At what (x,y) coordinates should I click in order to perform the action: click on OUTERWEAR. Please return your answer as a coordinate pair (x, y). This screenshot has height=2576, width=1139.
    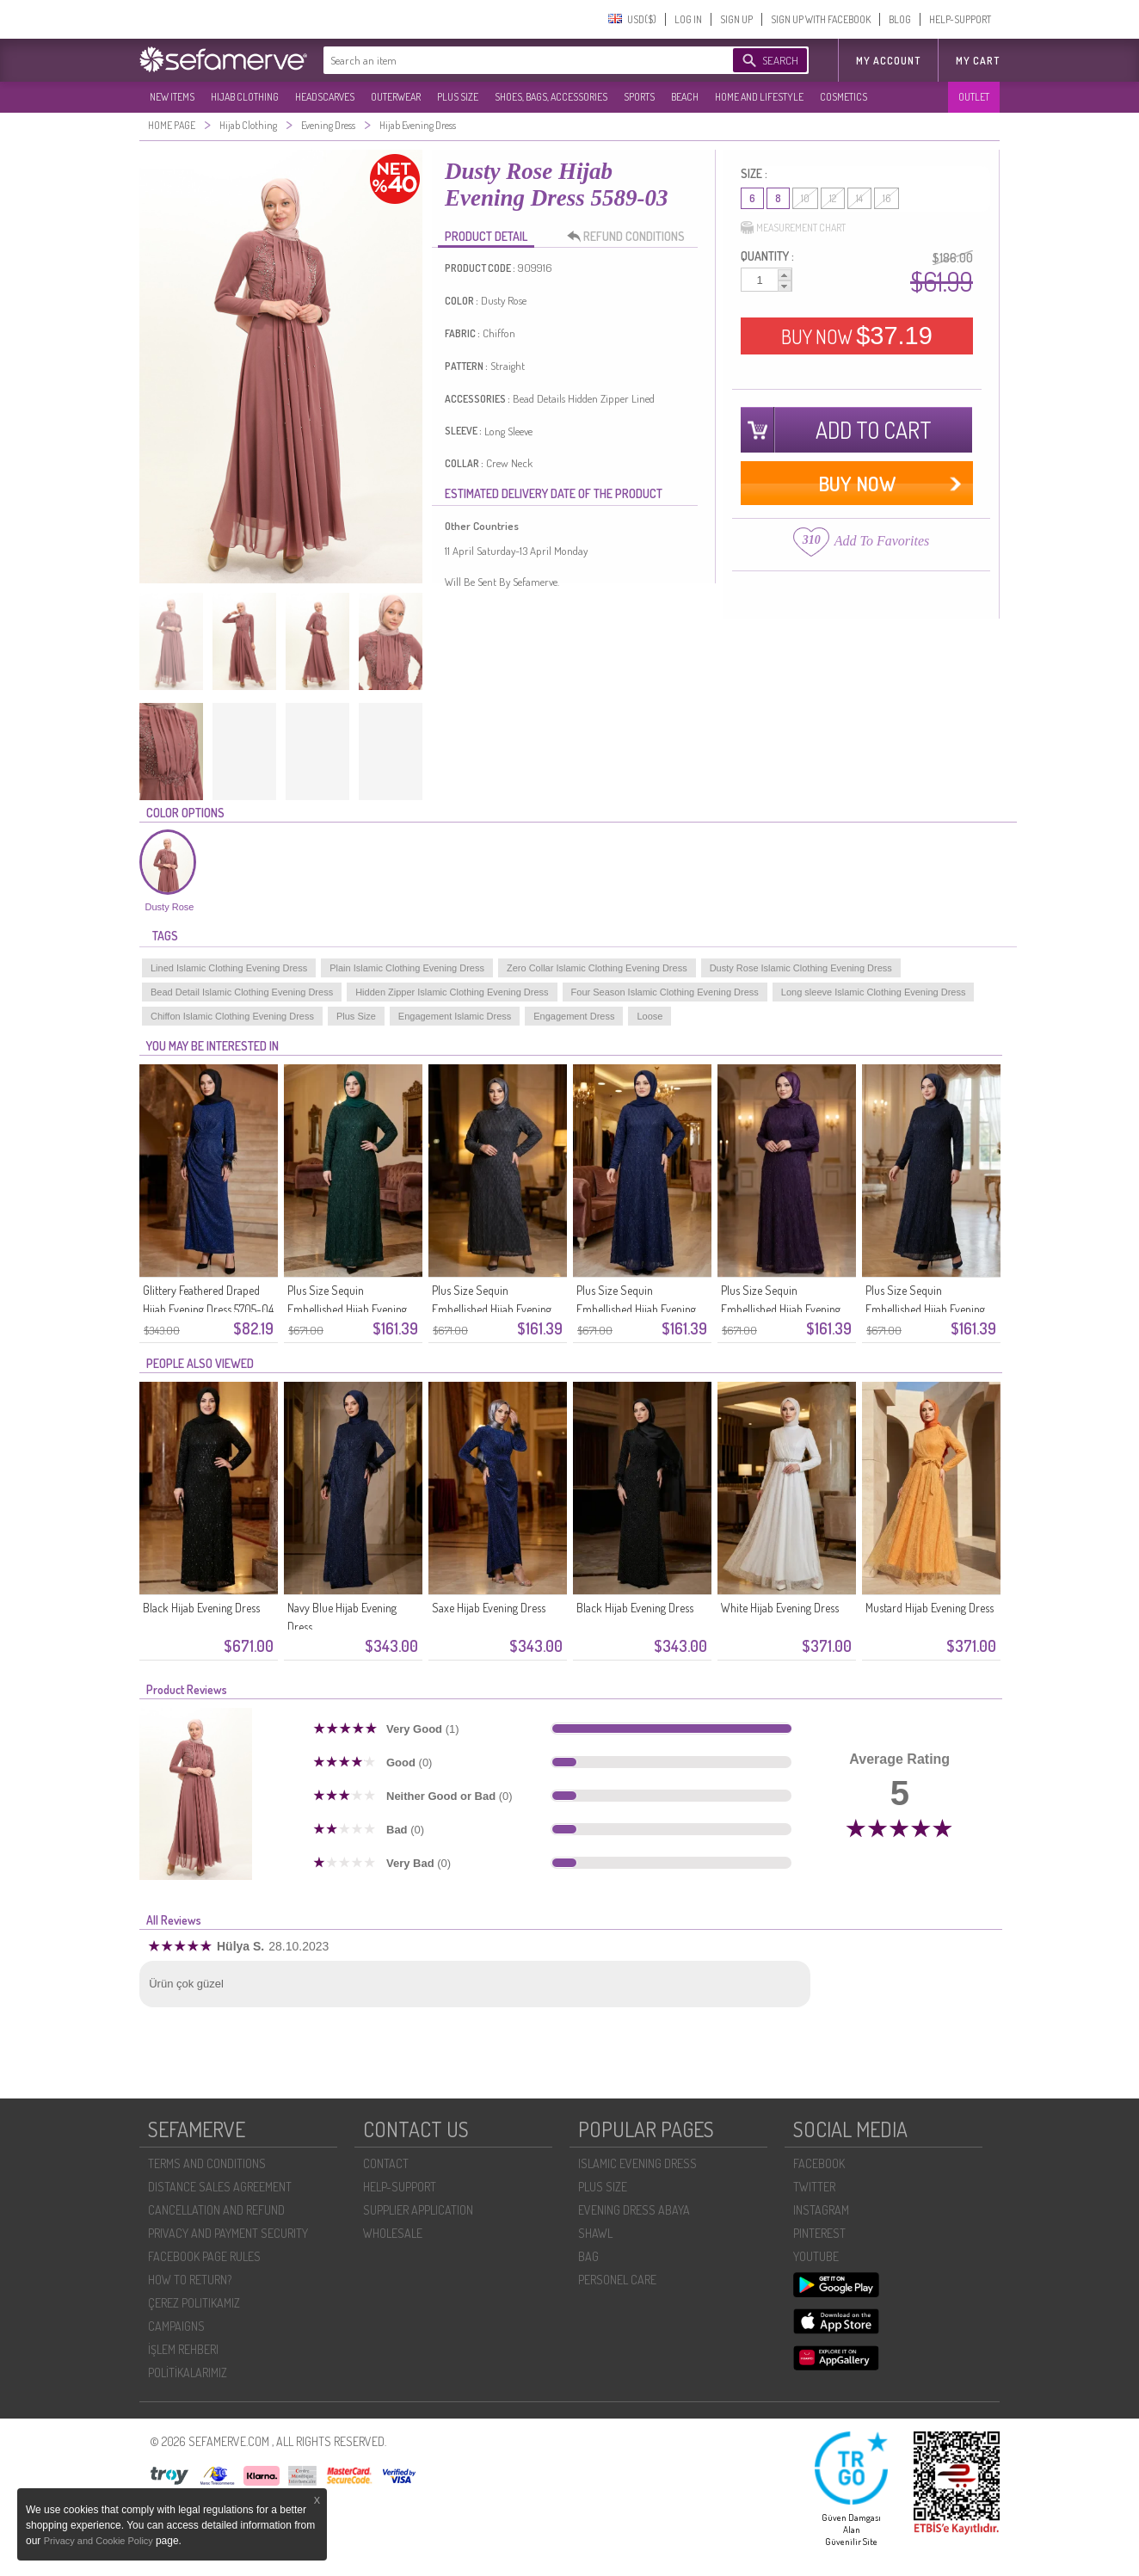
    Looking at the image, I should click on (396, 96).